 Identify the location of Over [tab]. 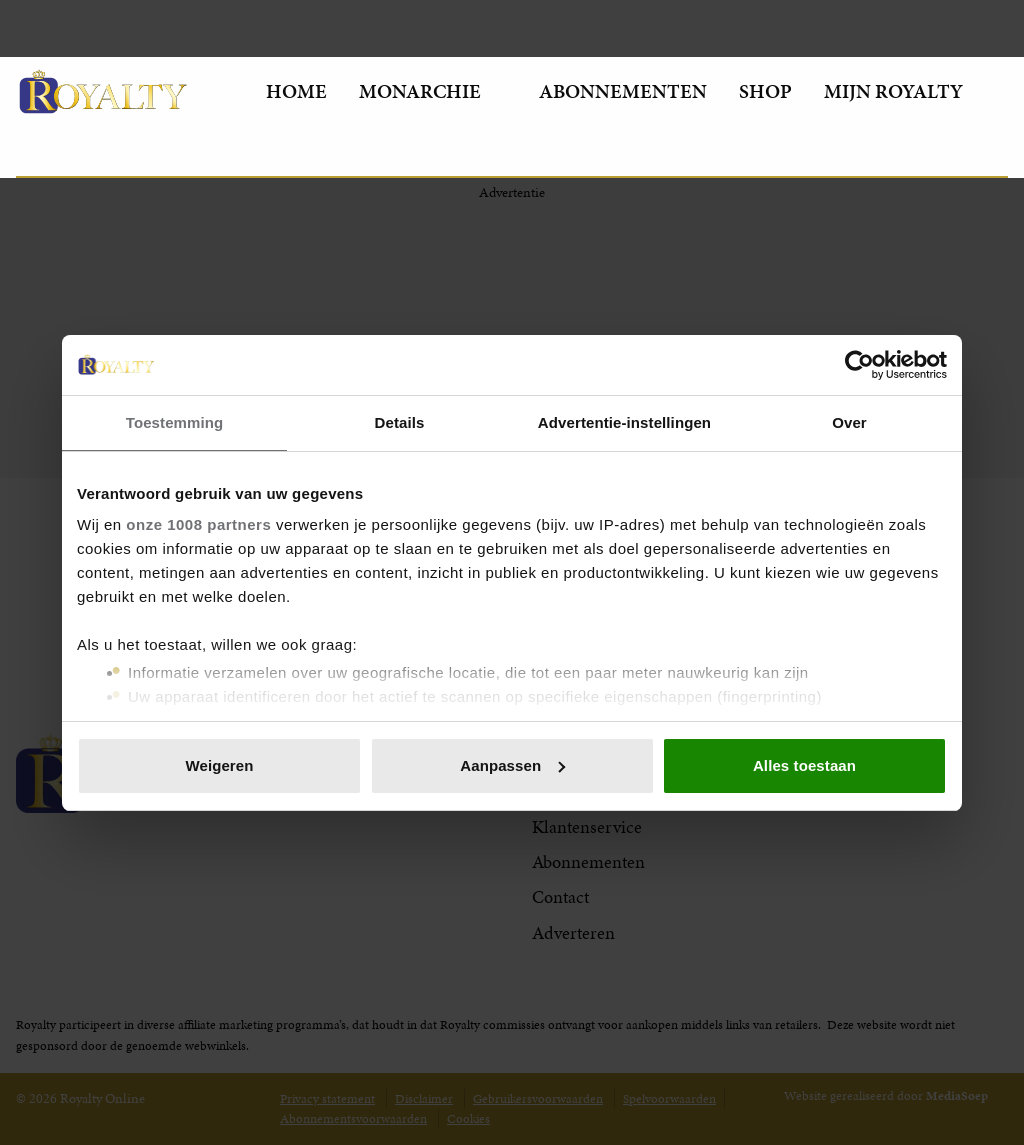
(849, 422).